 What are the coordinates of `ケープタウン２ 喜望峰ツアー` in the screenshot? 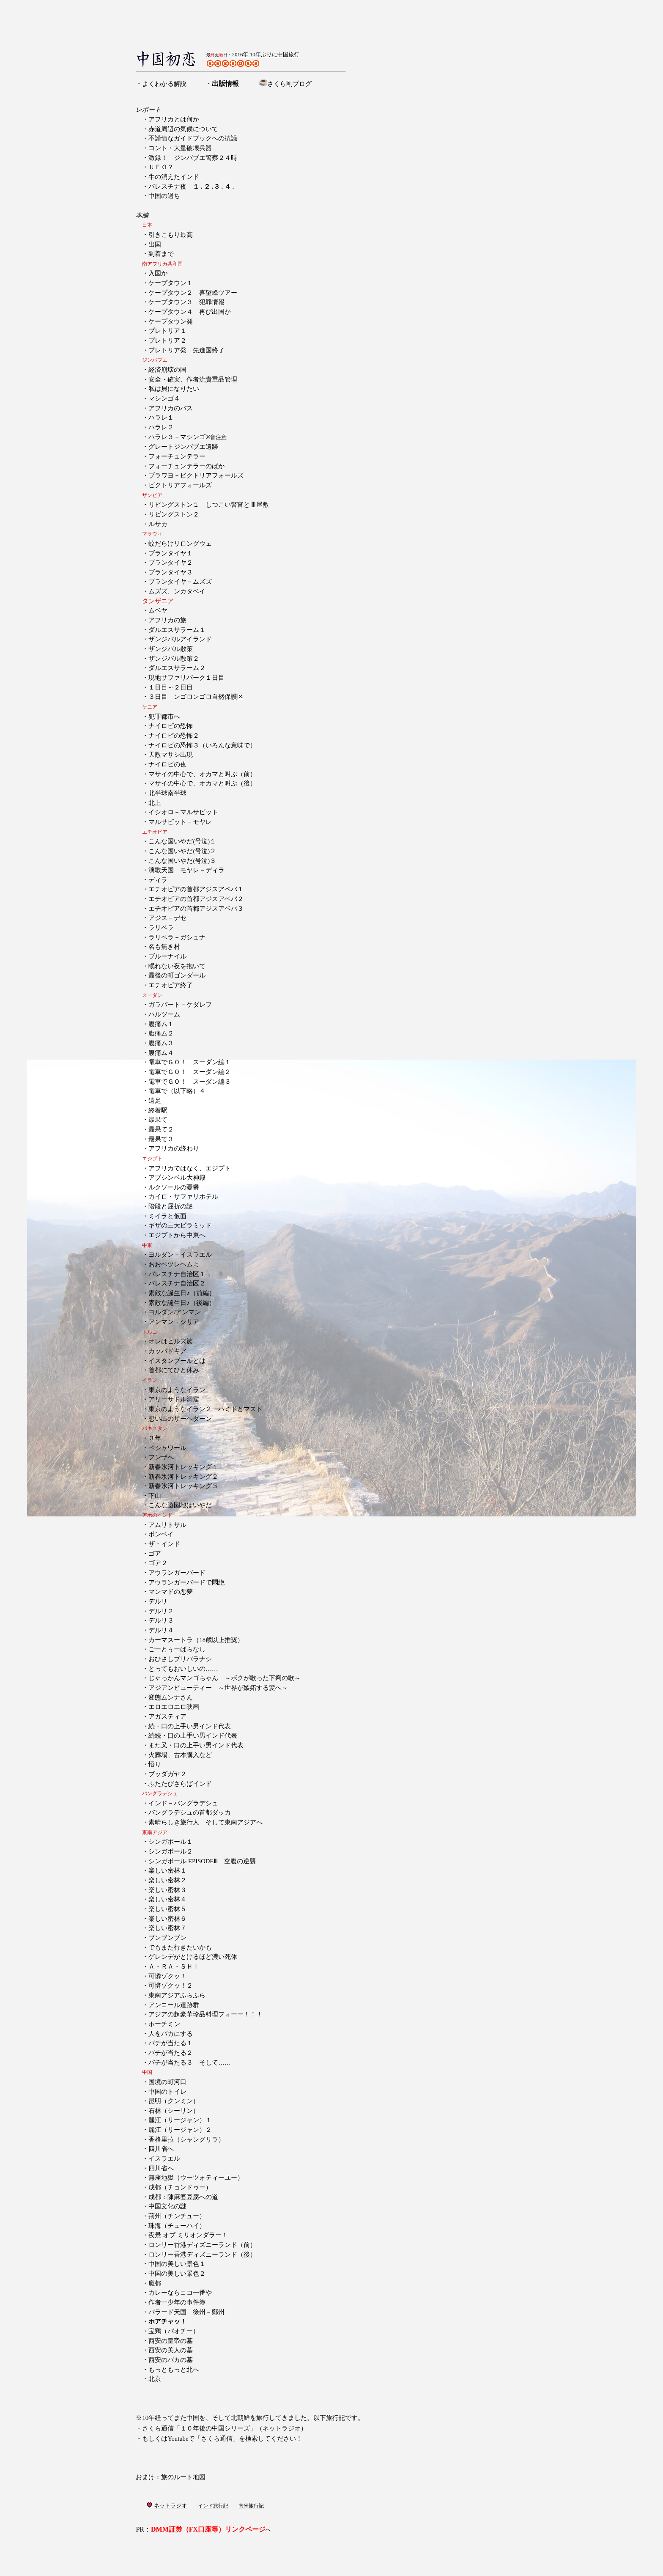 It's located at (192, 292).